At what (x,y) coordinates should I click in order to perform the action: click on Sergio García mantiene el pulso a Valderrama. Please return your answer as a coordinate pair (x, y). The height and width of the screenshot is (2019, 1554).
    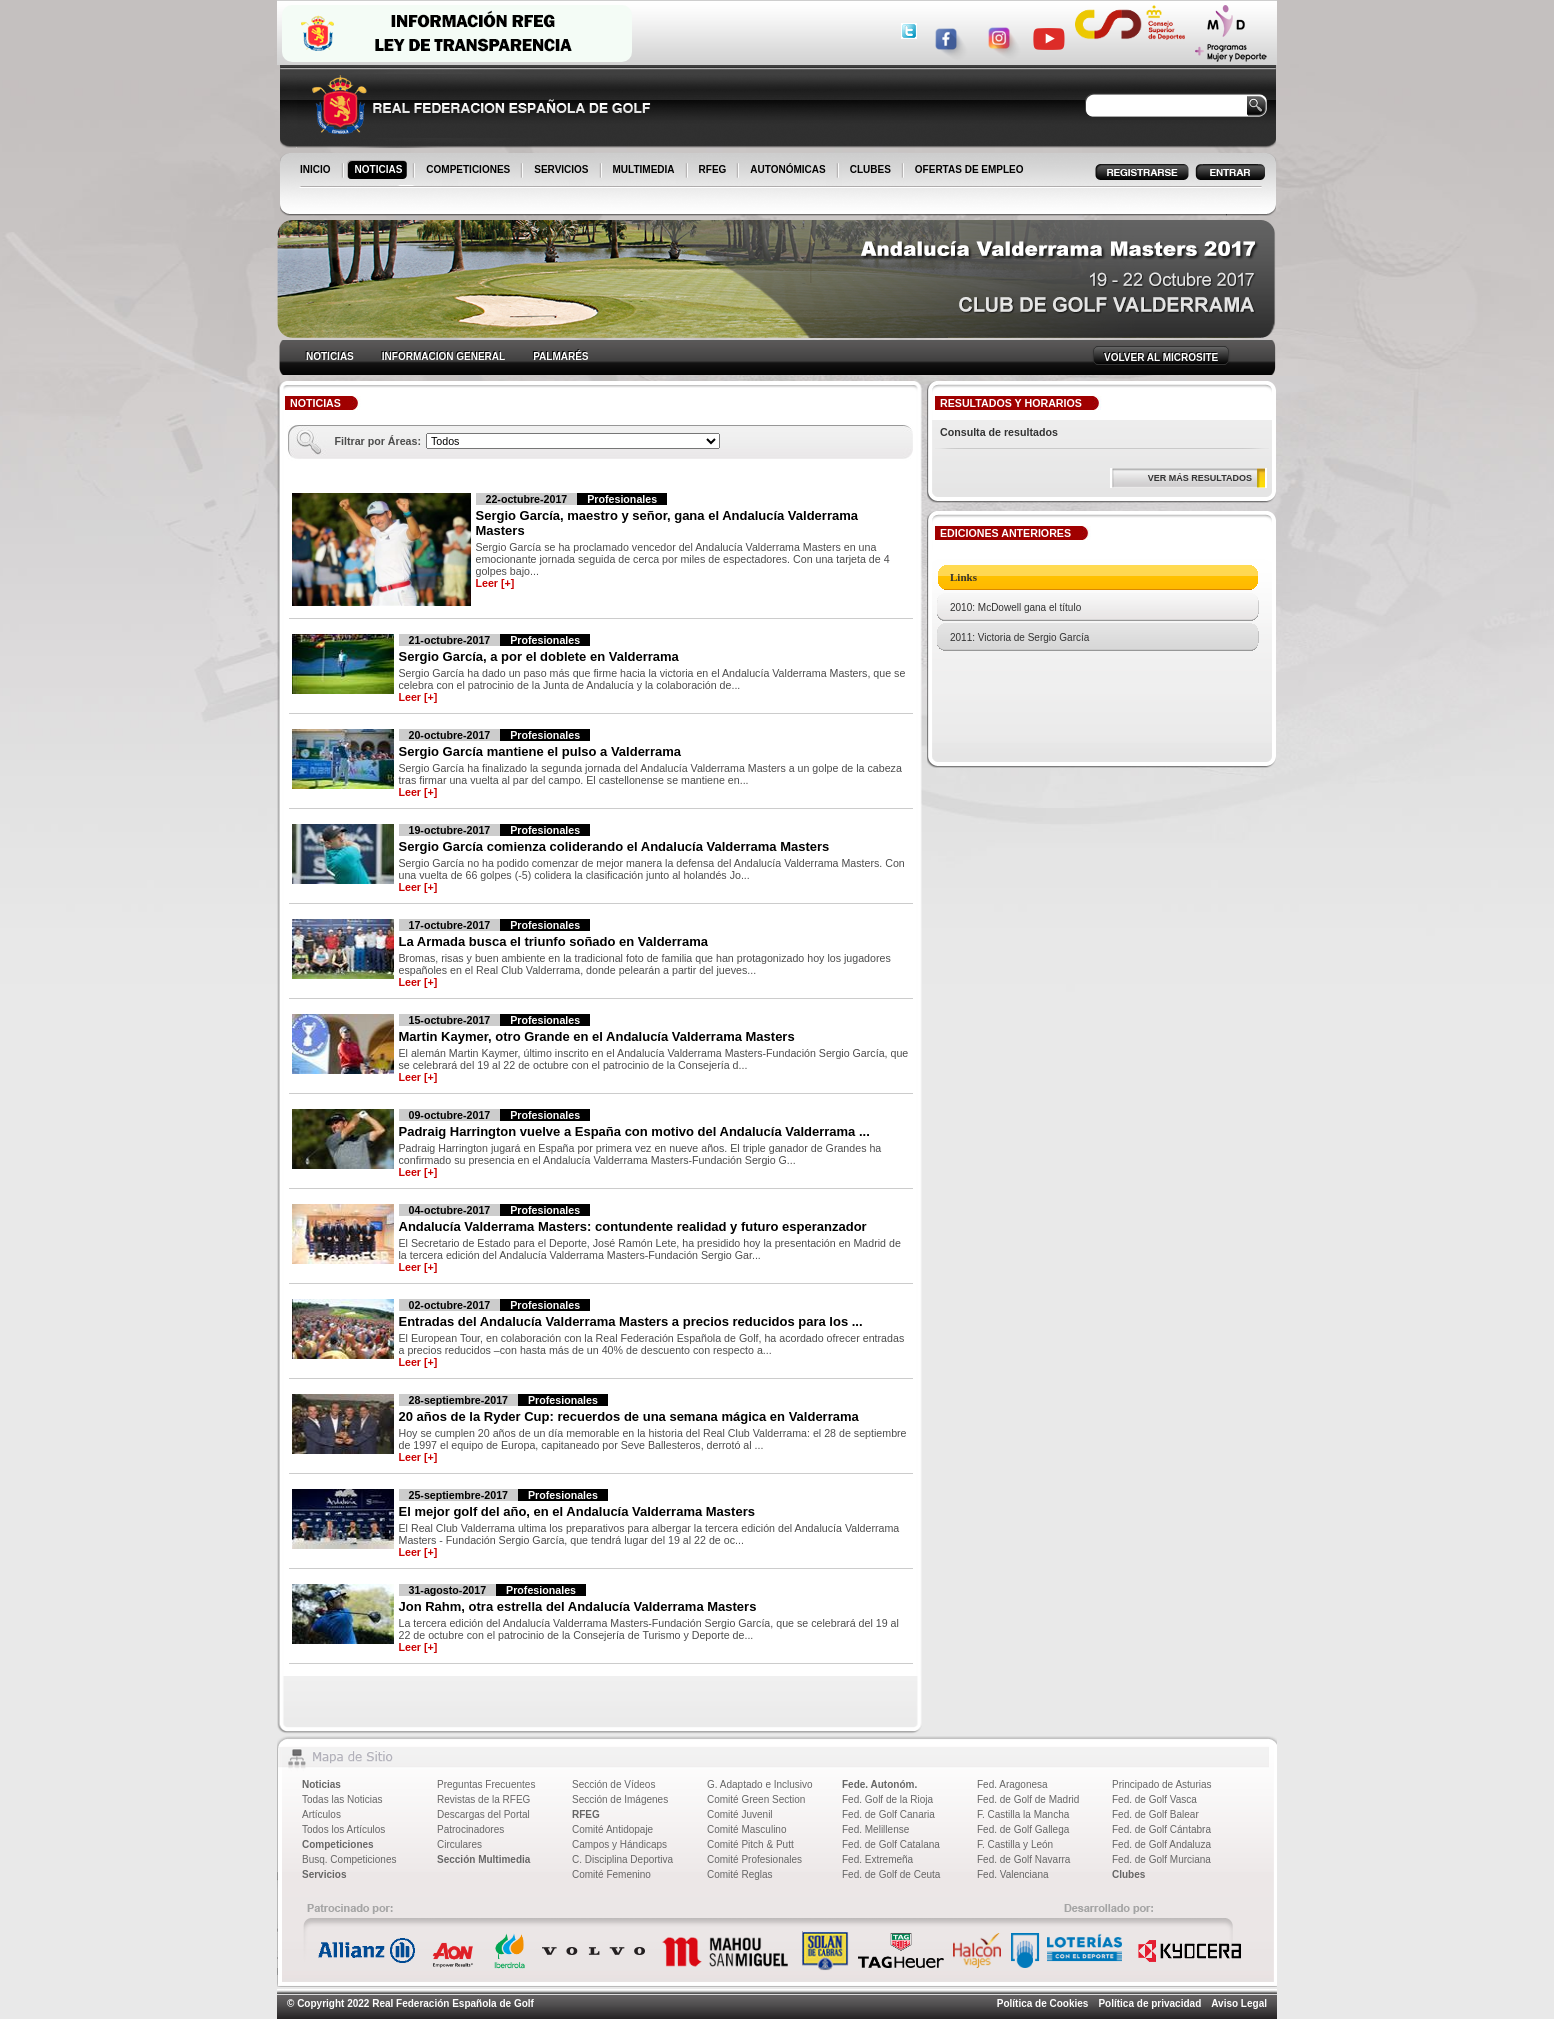
    Looking at the image, I should click on (540, 751).